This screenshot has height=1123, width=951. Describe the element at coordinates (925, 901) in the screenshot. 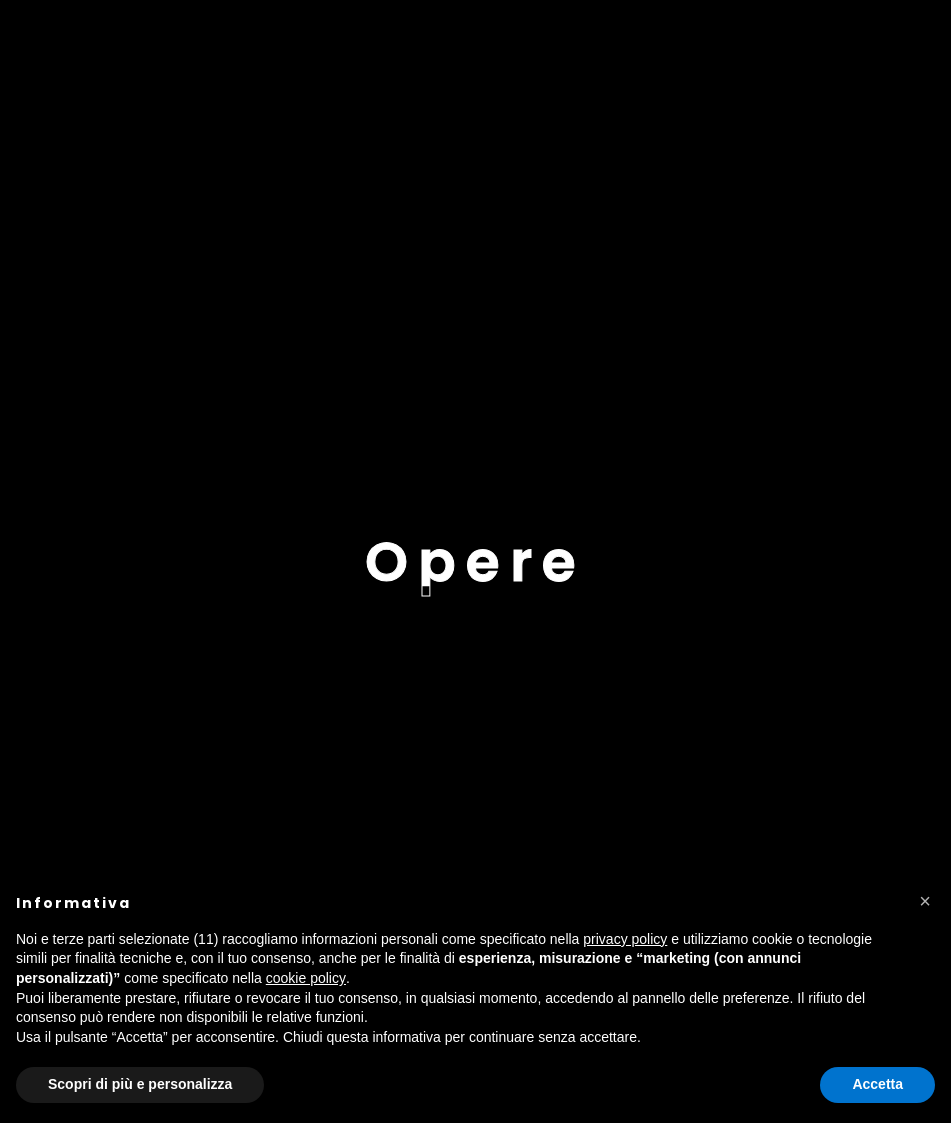

I see `[button]` at that location.